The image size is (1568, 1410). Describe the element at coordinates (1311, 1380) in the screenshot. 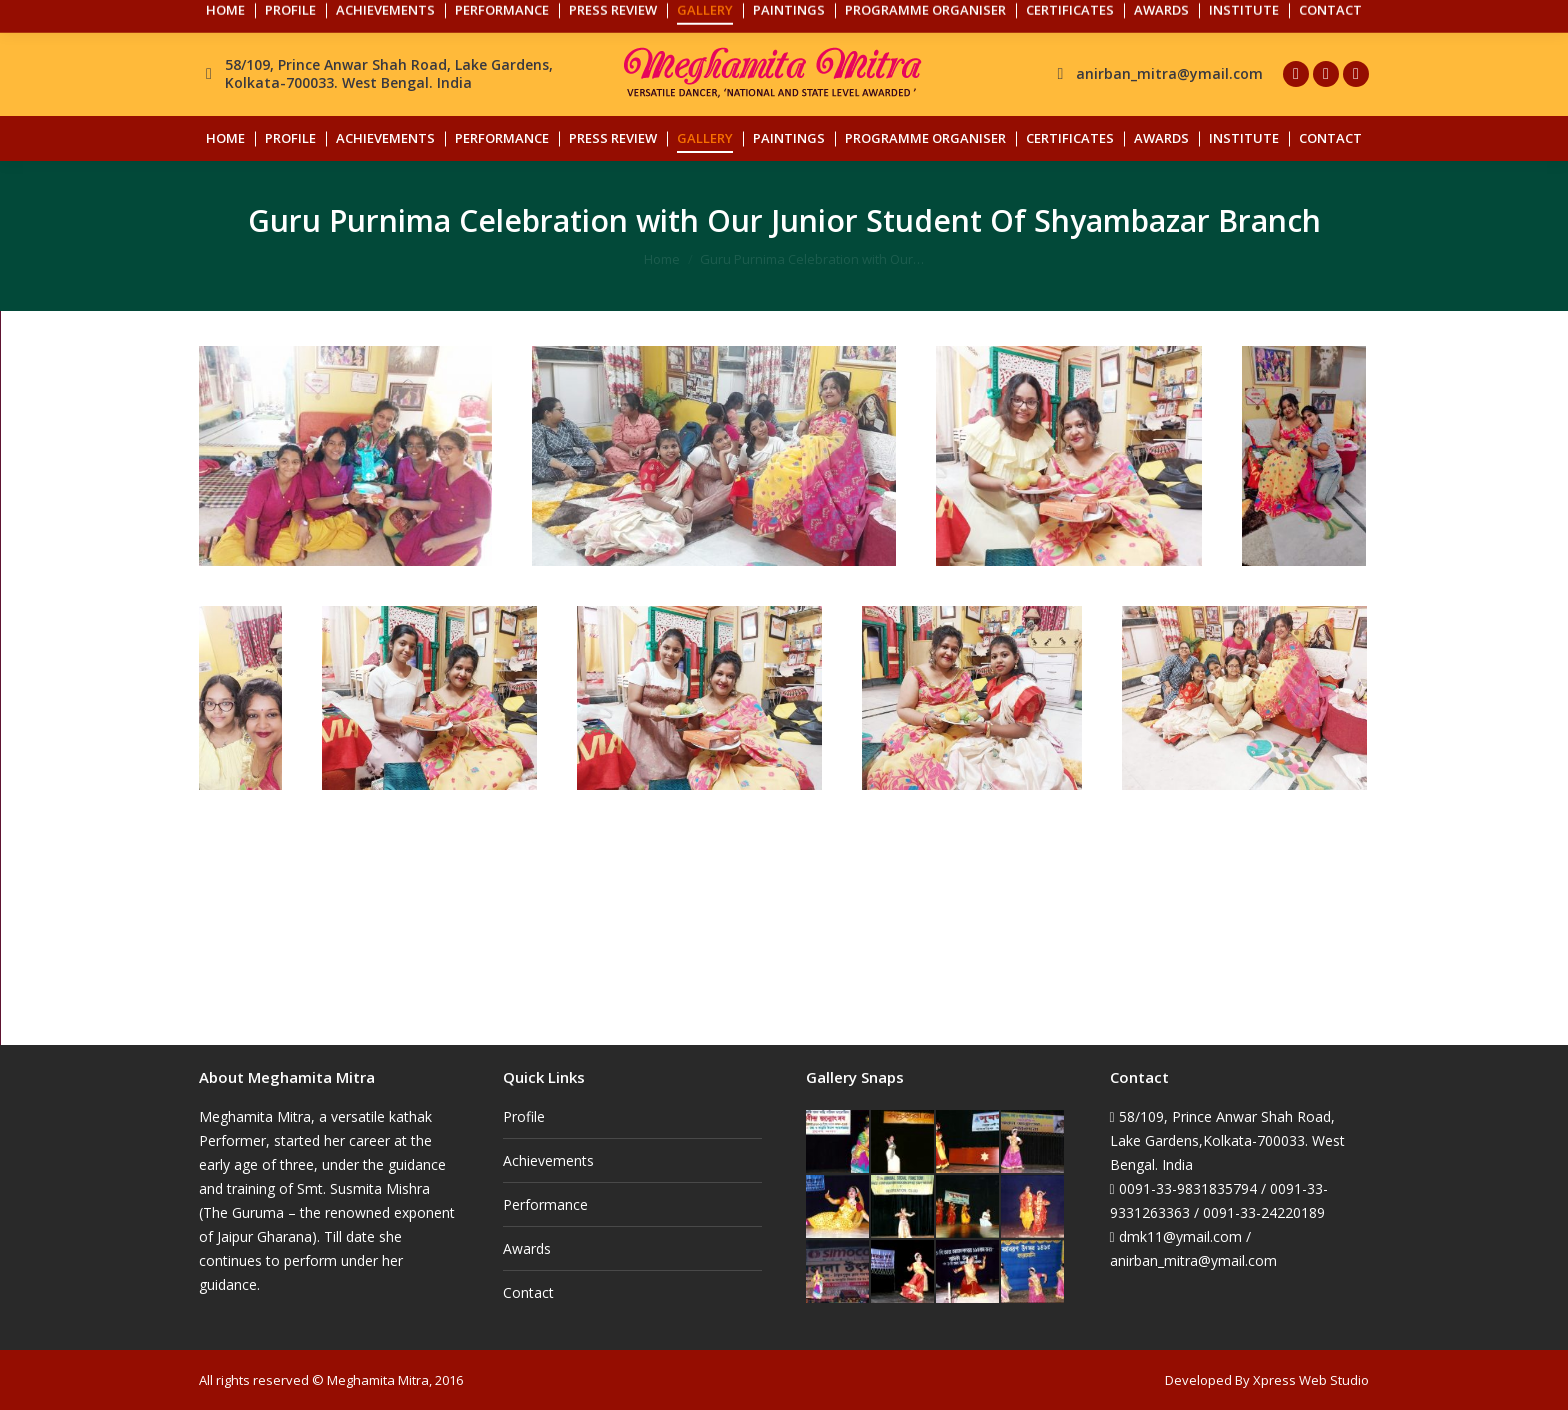

I see `Xpress Web Studio` at that location.